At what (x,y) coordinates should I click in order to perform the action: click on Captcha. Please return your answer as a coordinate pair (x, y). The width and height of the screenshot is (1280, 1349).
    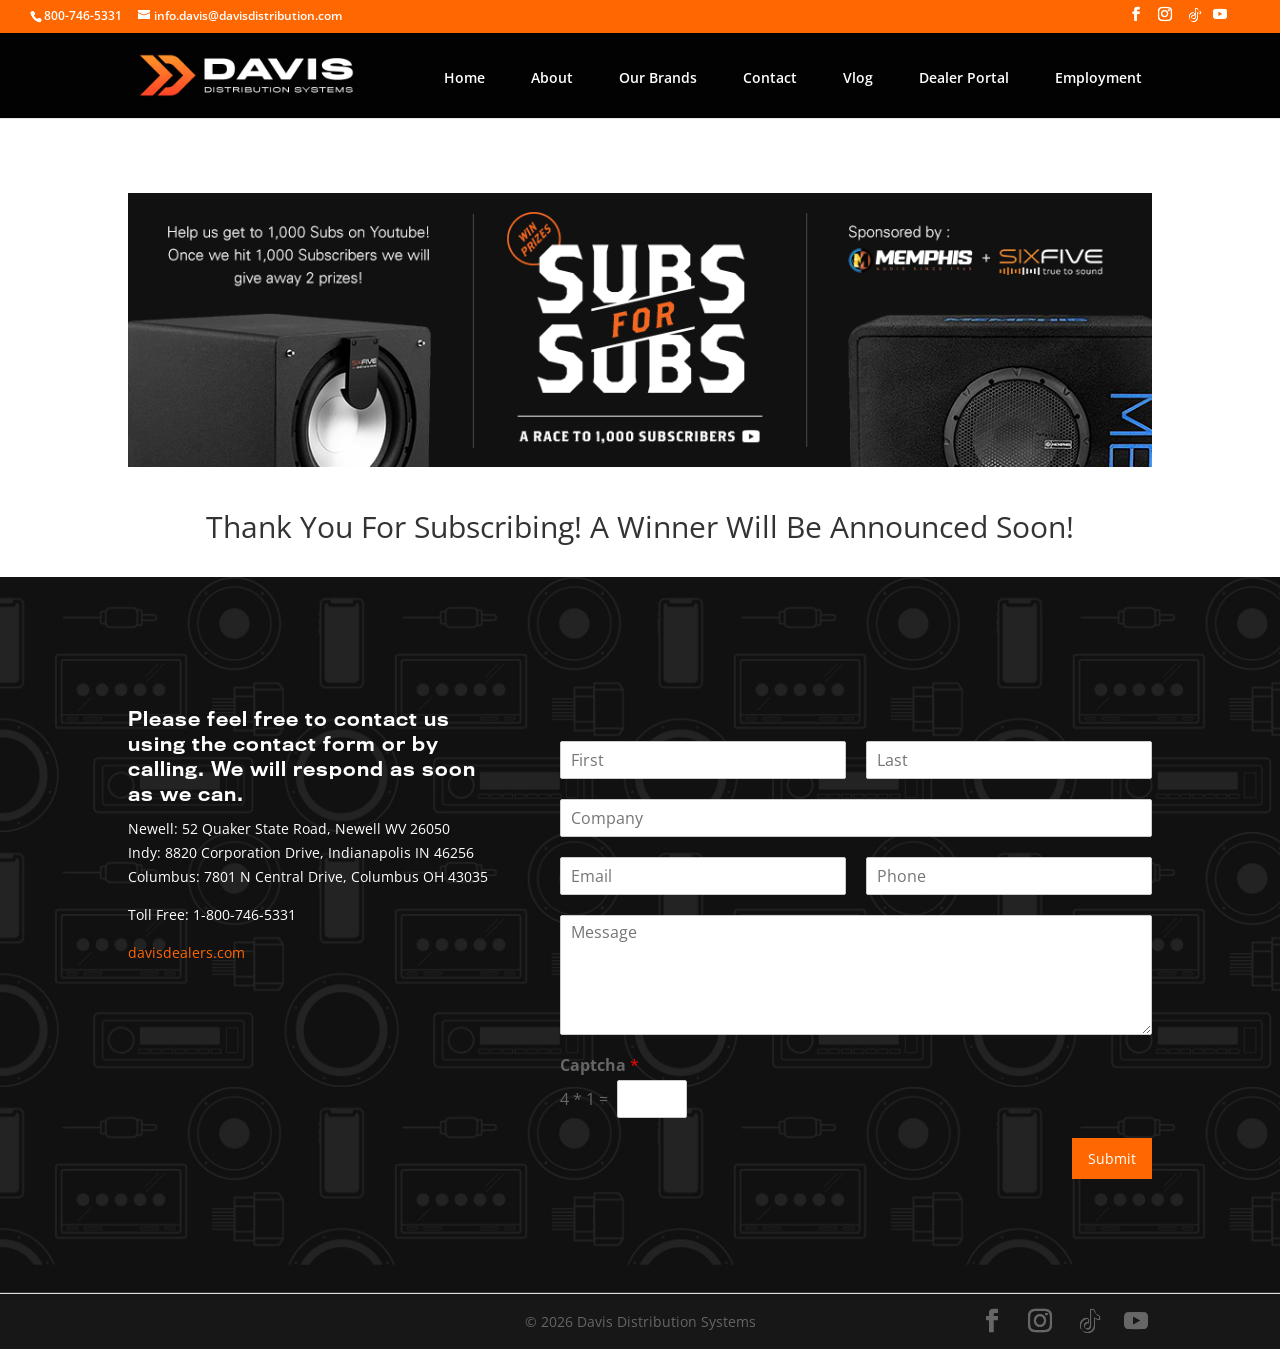
    Looking at the image, I should click on (599, 1065).